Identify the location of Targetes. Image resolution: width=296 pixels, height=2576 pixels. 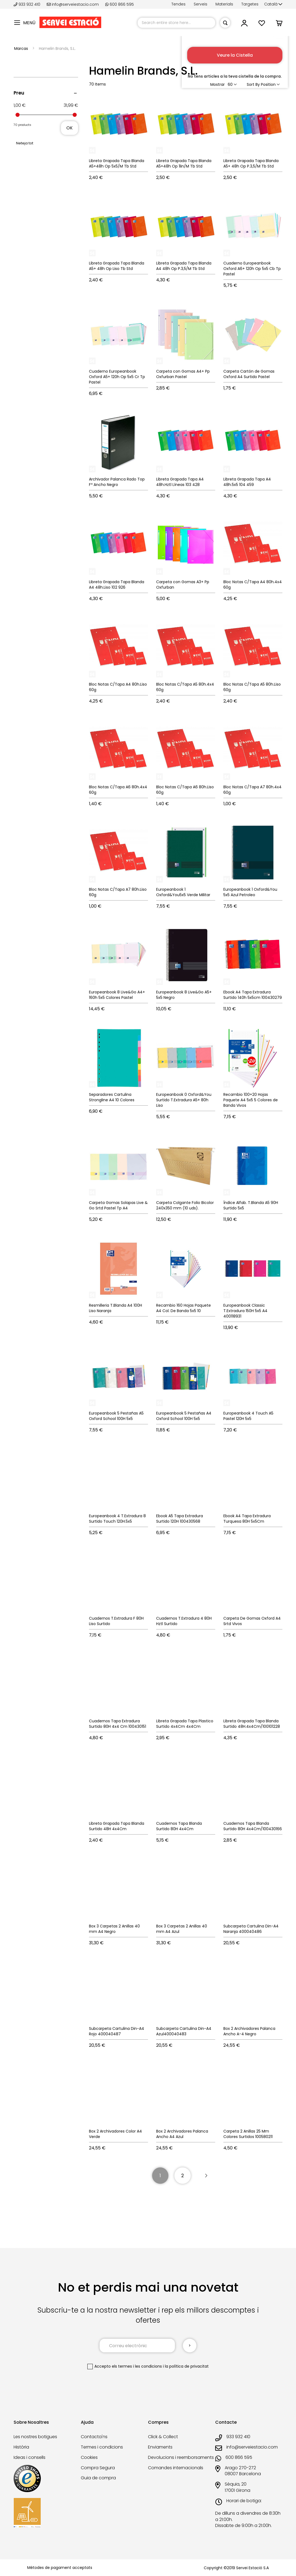
(249, 4).